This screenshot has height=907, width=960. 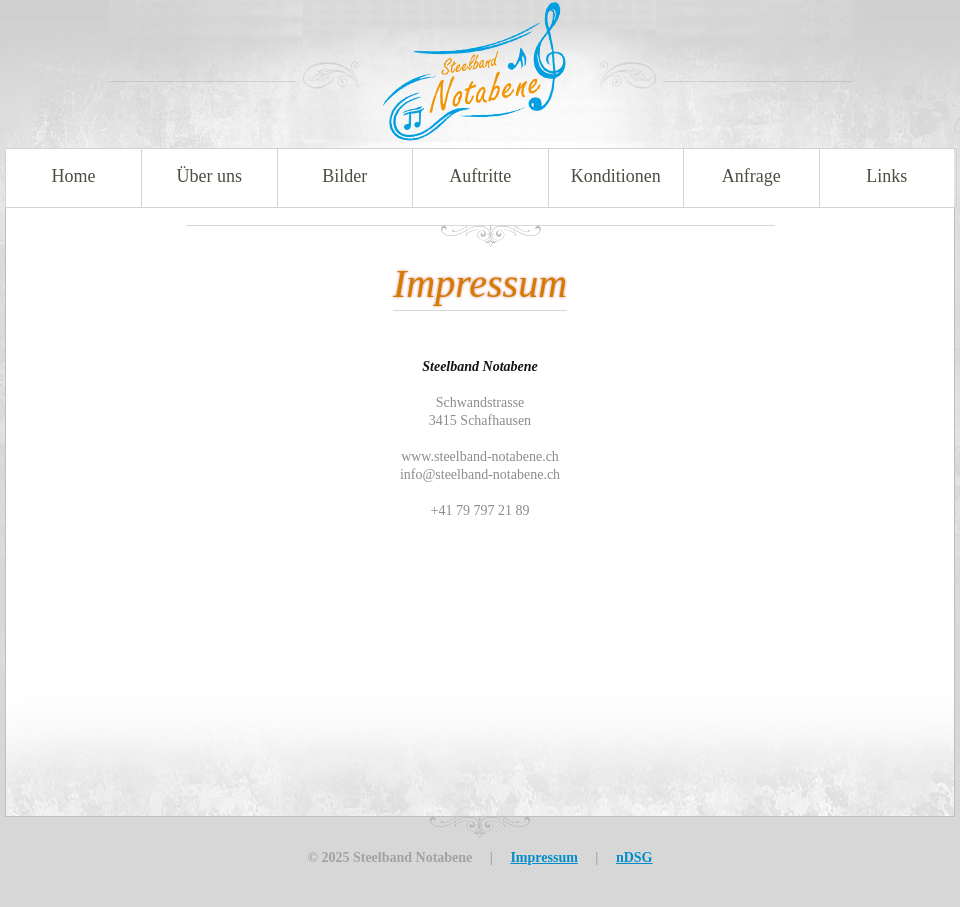 I want to click on Über uns, so click(x=210, y=176).